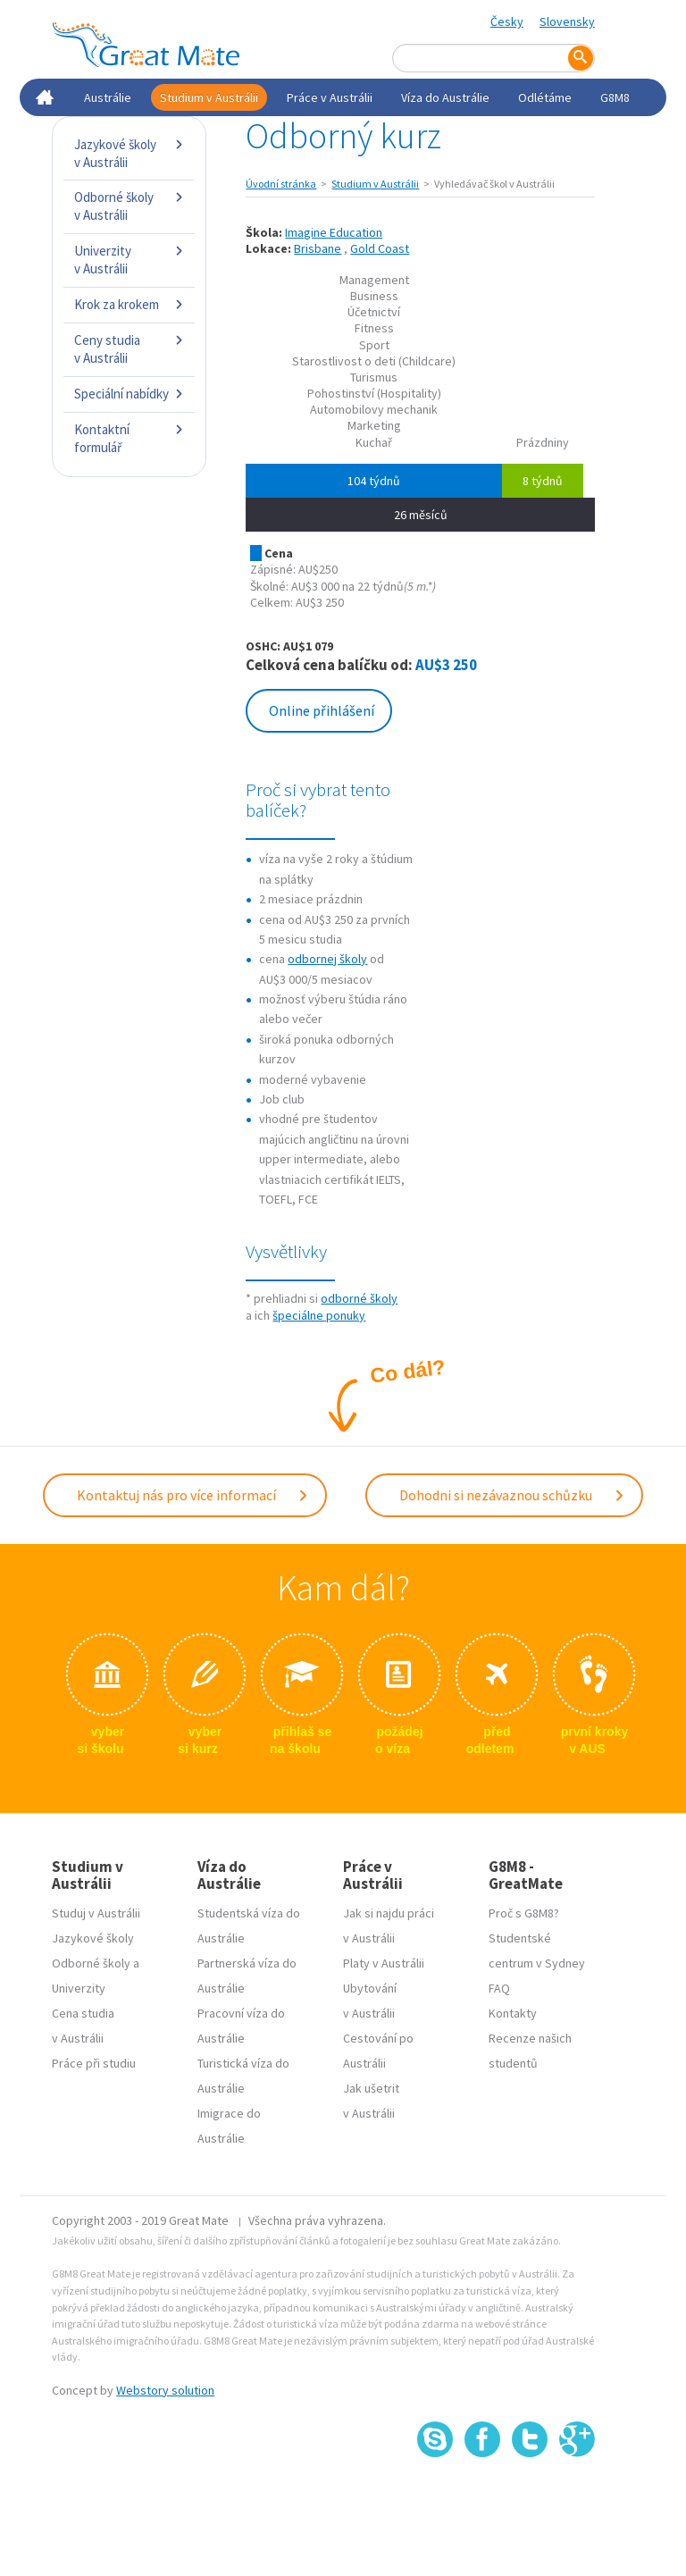  I want to click on Víza do Austrálie, so click(445, 97).